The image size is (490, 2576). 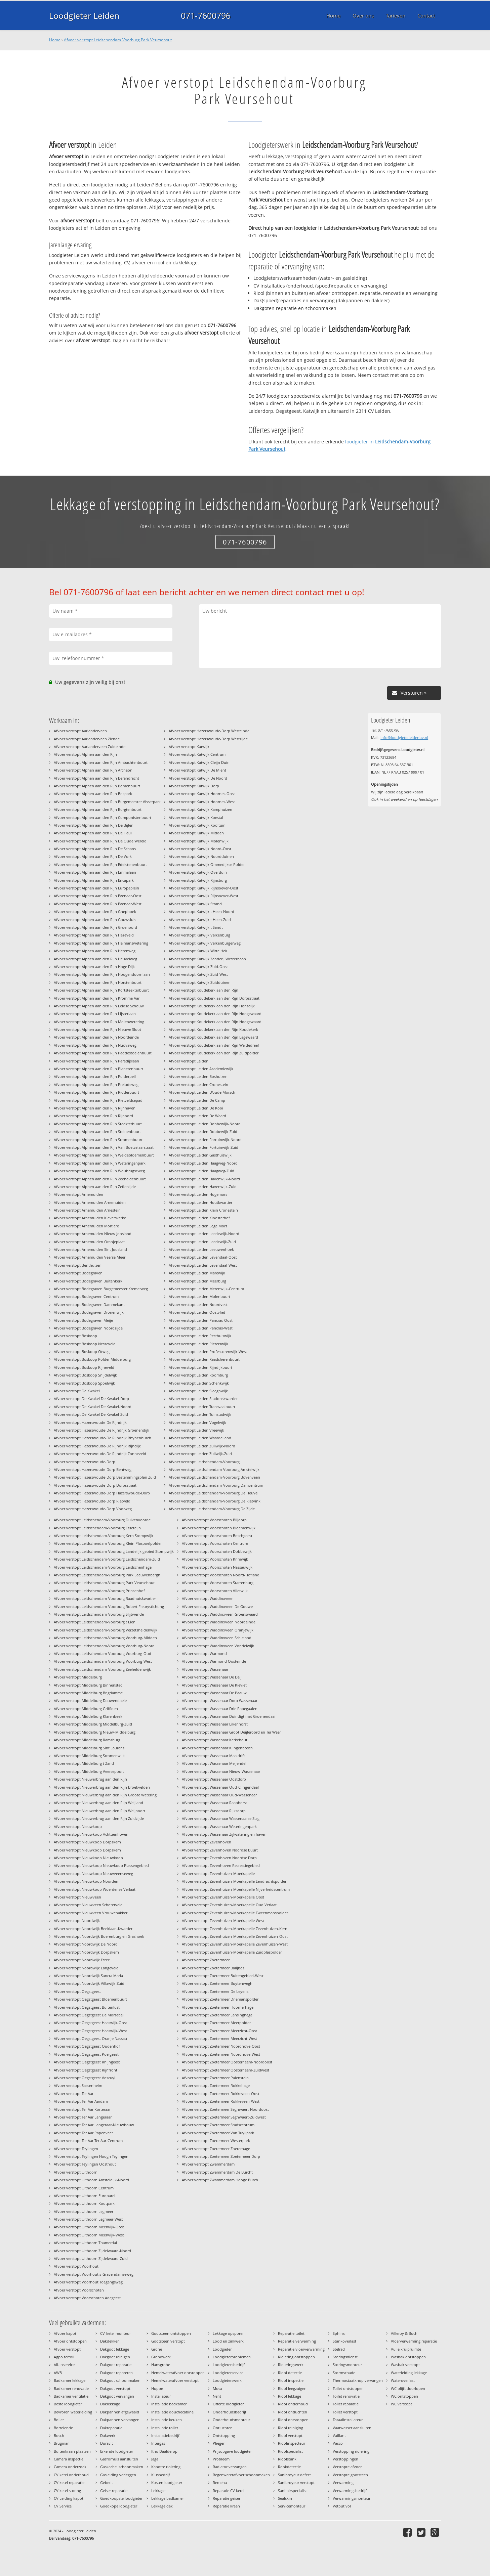 I want to click on Afvoer verstopt Noordwijk De Noord, so click(x=86, y=1944).